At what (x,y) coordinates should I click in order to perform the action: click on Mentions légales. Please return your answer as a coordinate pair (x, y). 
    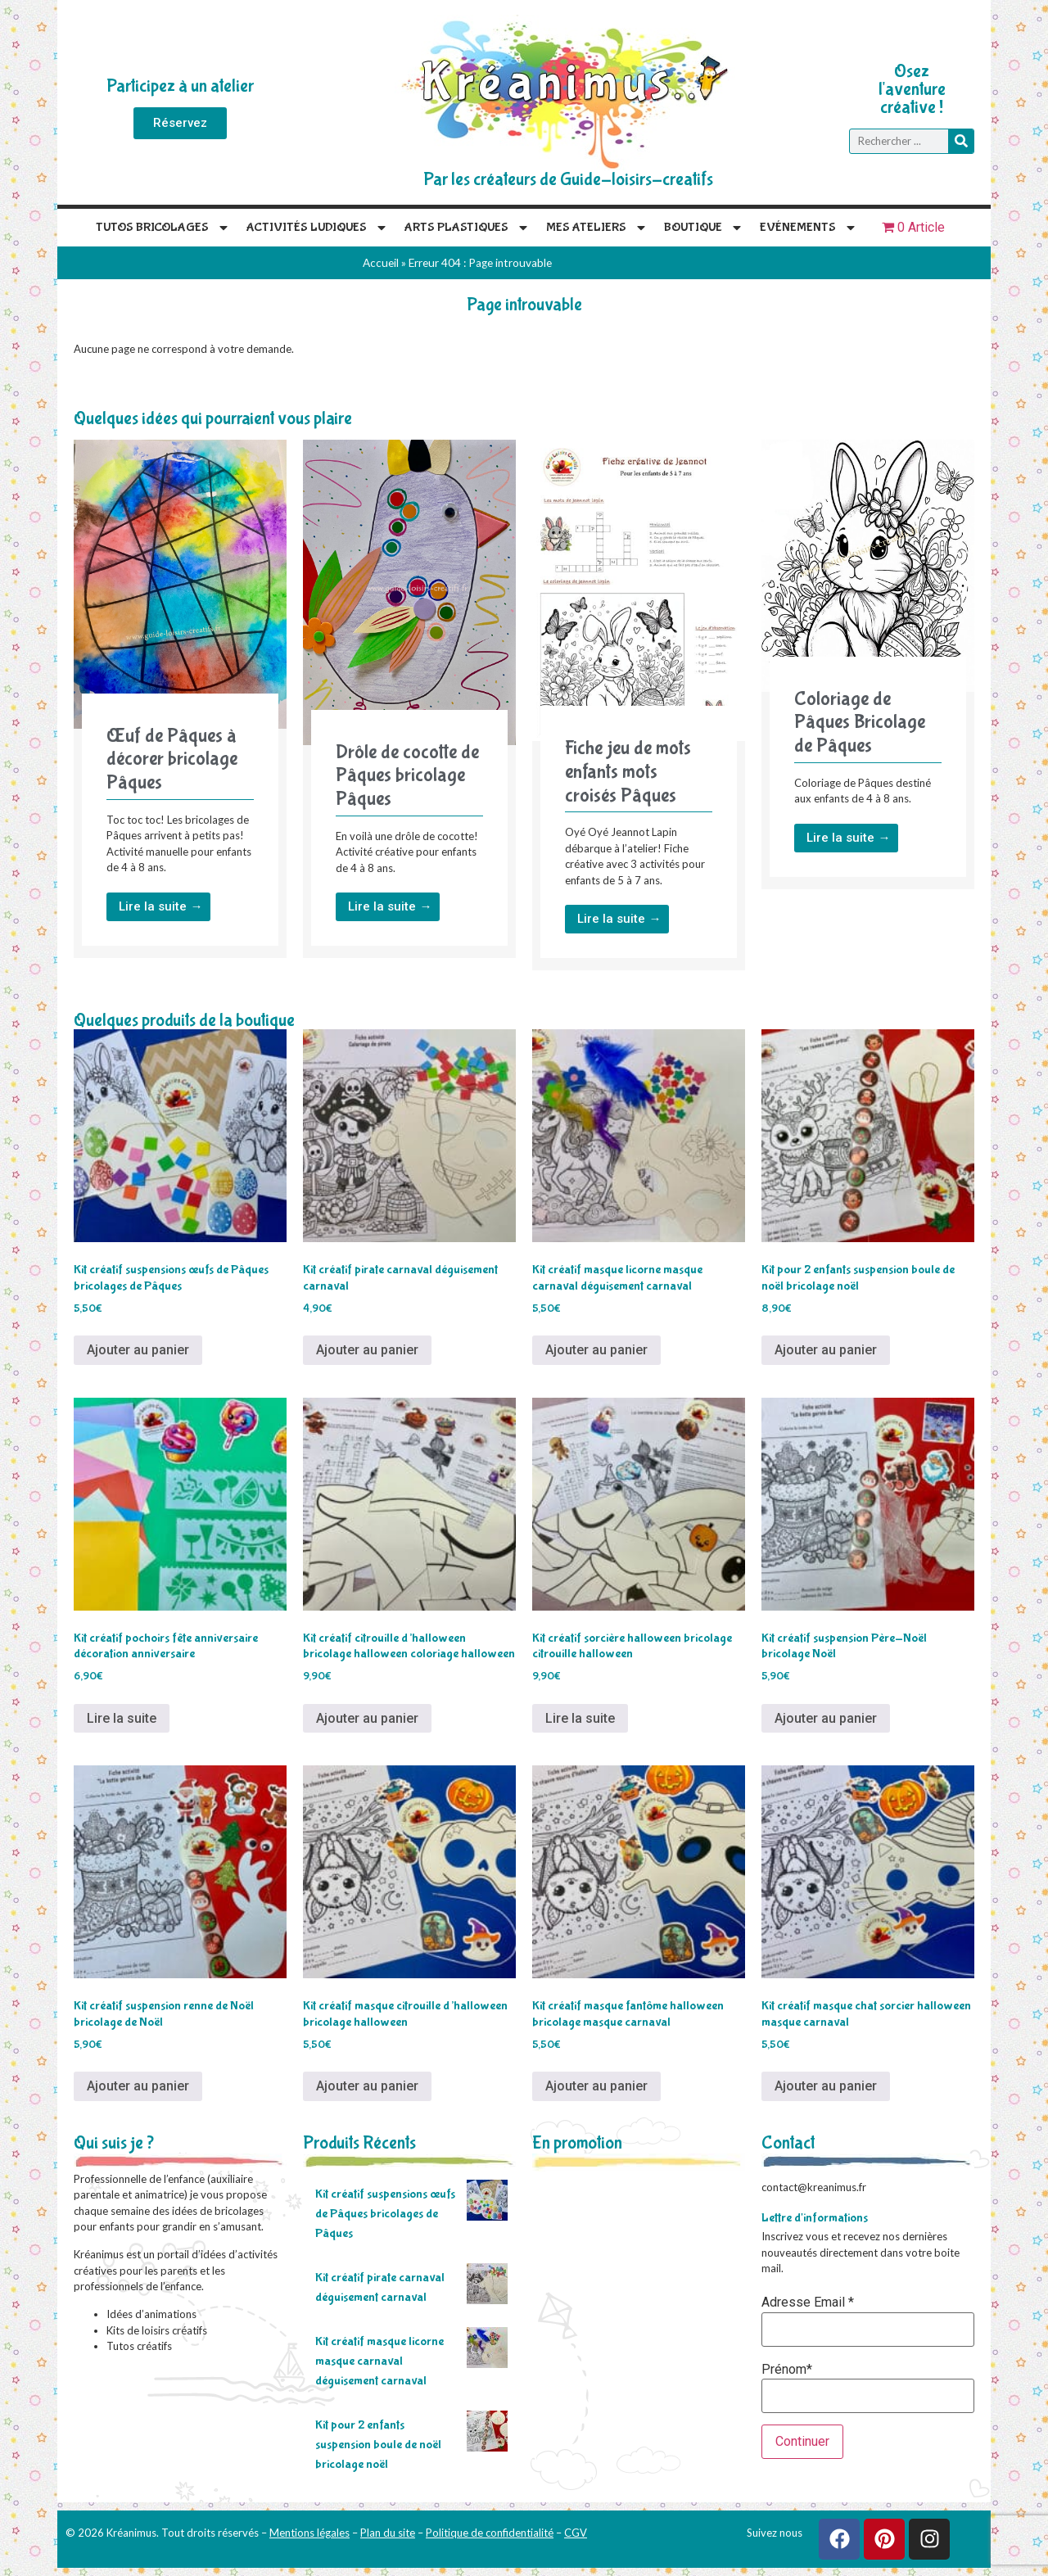
    Looking at the image, I should click on (309, 2532).